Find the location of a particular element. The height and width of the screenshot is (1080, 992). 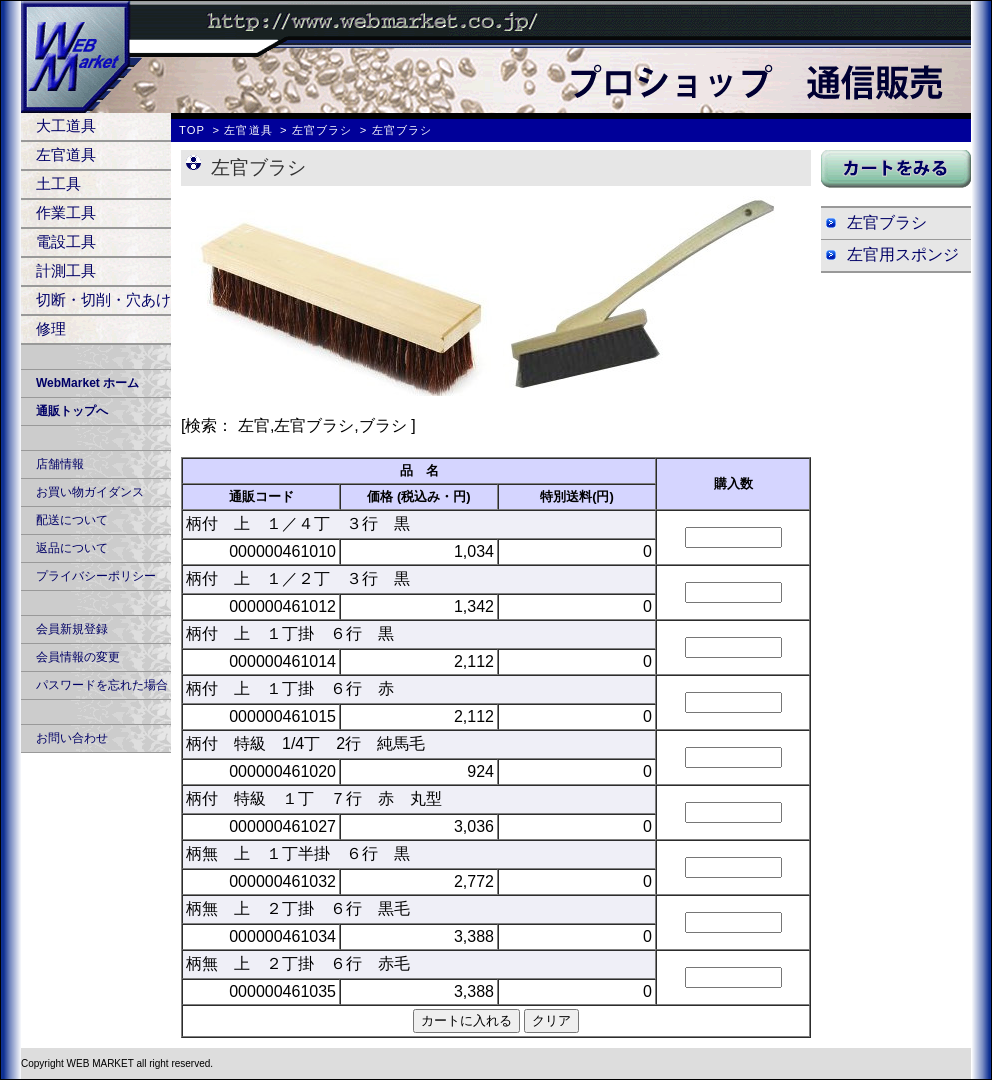

お買い物ガイダンス is located at coordinates (90, 492).